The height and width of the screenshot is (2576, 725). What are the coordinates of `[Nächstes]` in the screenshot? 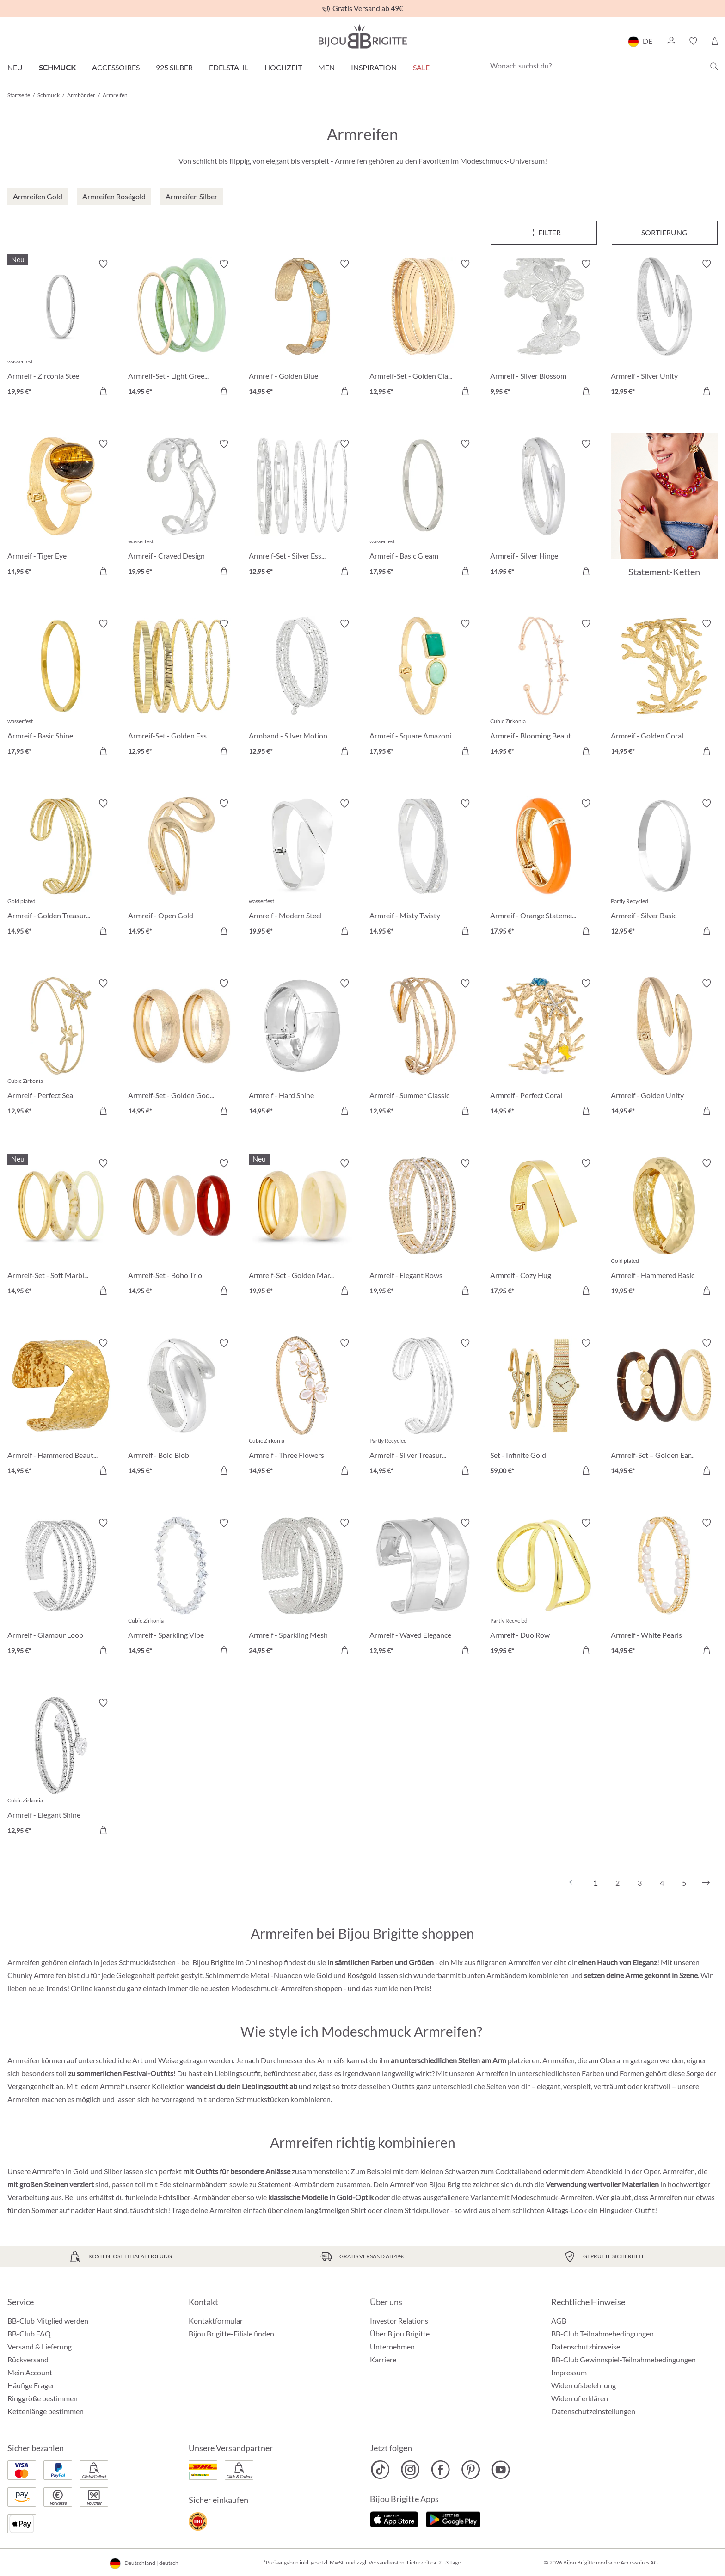 It's located at (706, 1883).